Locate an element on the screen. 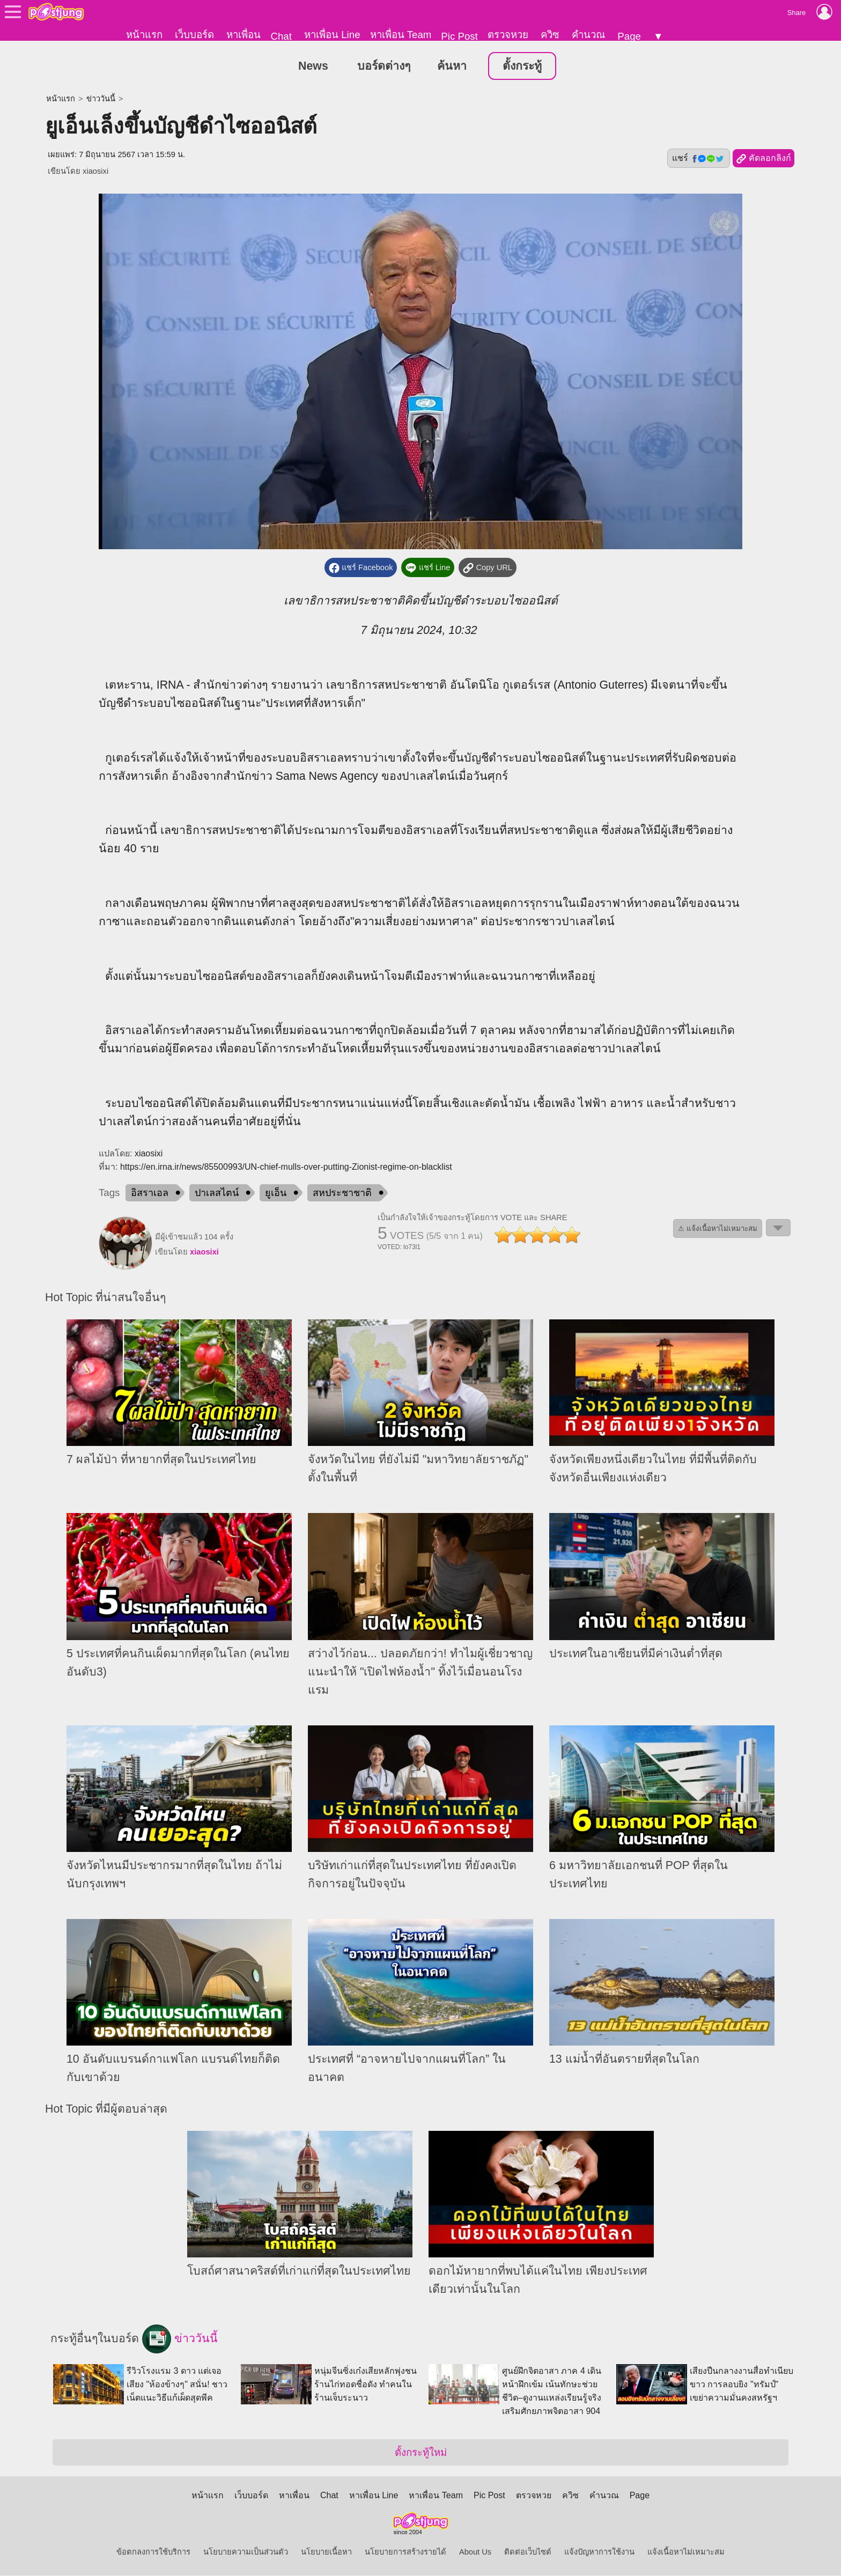  ตรวจหวย is located at coordinates (508, 34).